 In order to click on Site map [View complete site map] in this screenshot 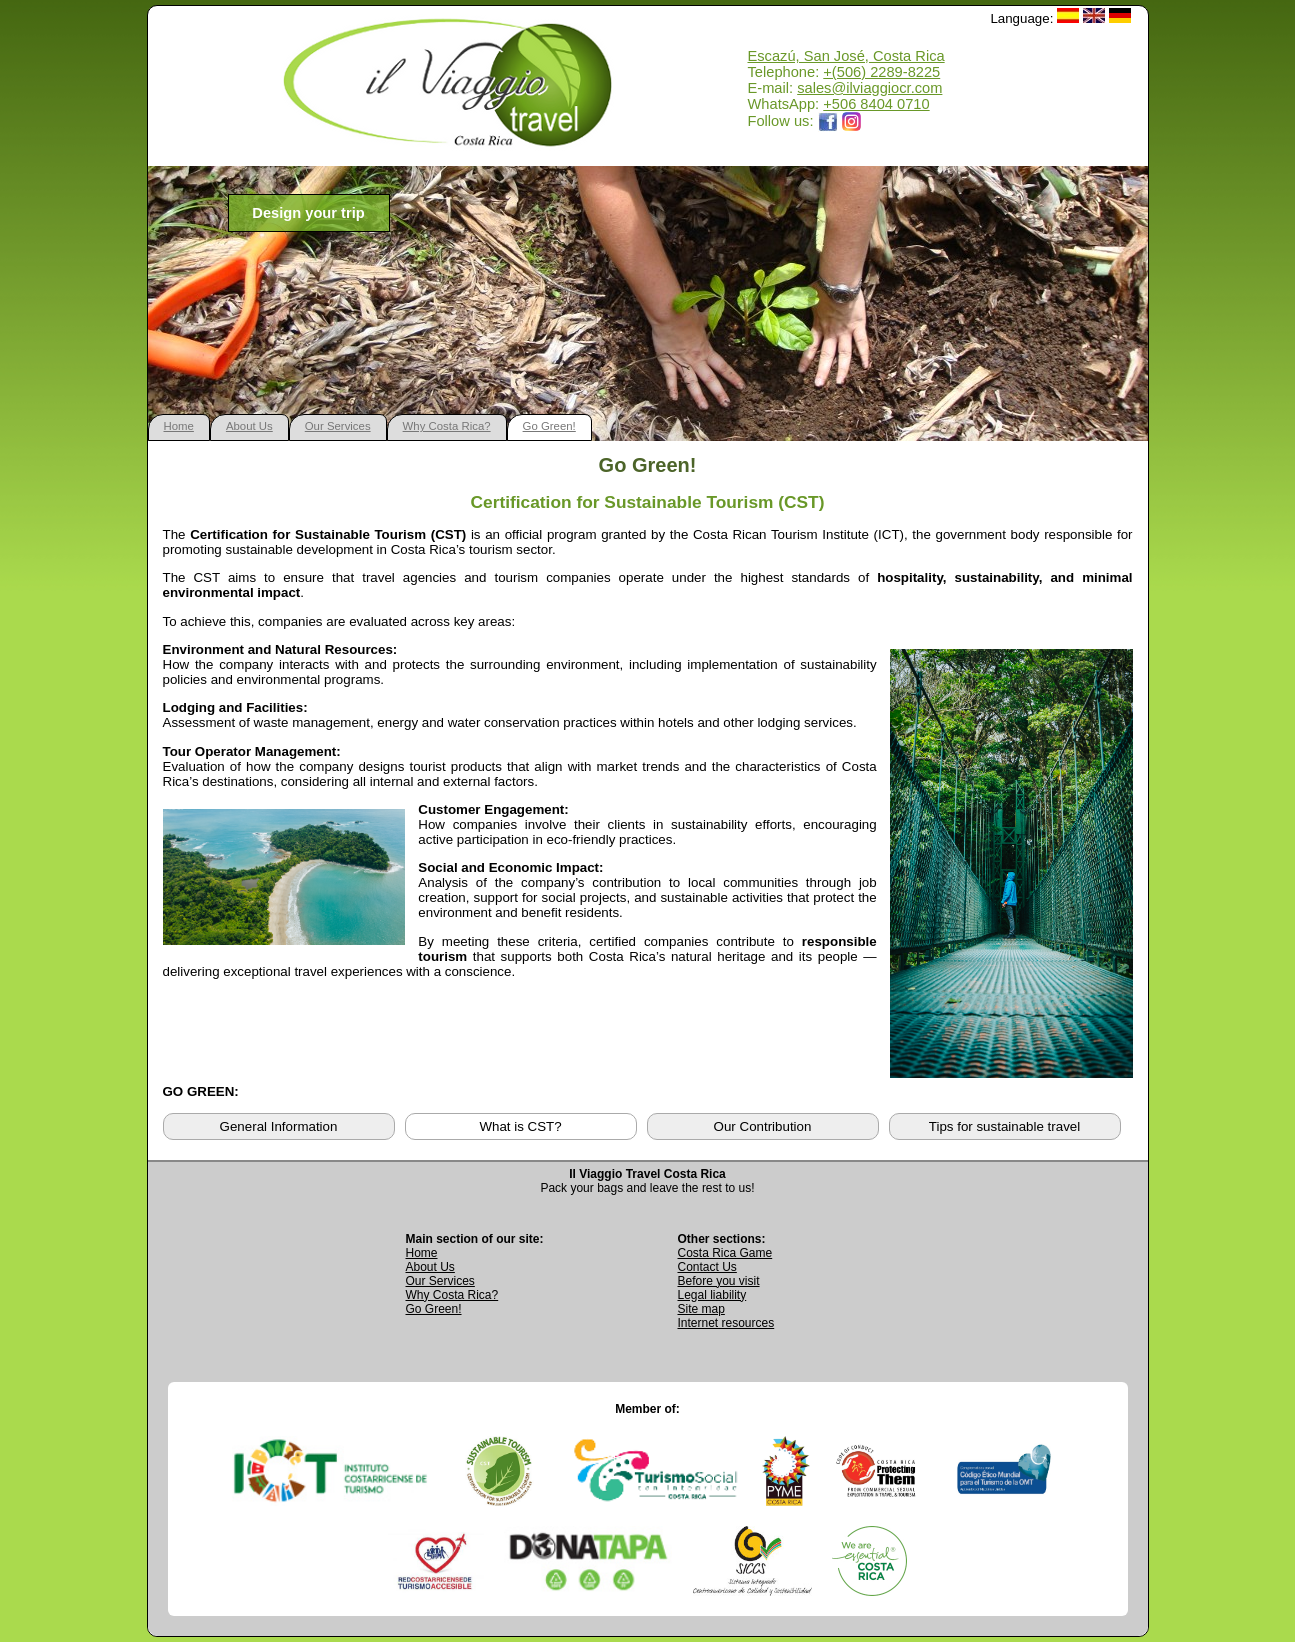, I will do `click(701, 1309)`.